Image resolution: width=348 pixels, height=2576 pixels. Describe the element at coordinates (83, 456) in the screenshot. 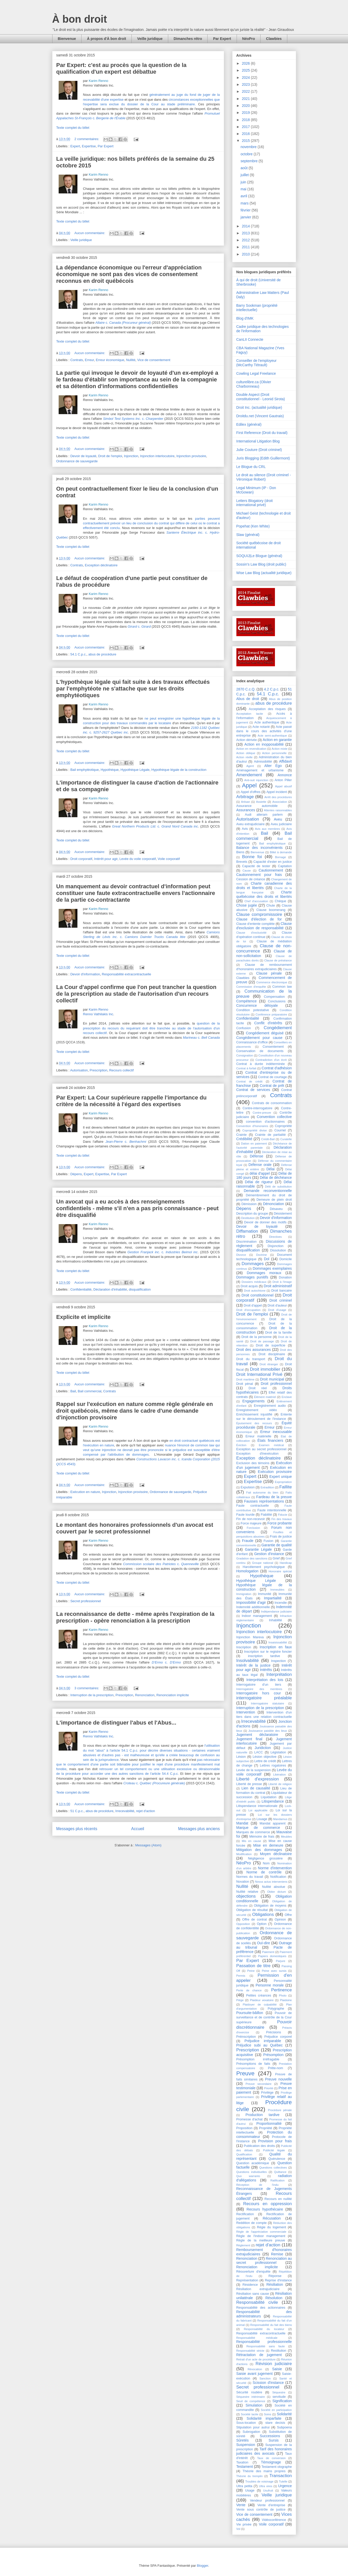

I see `Devoir de loyauté` at that location.